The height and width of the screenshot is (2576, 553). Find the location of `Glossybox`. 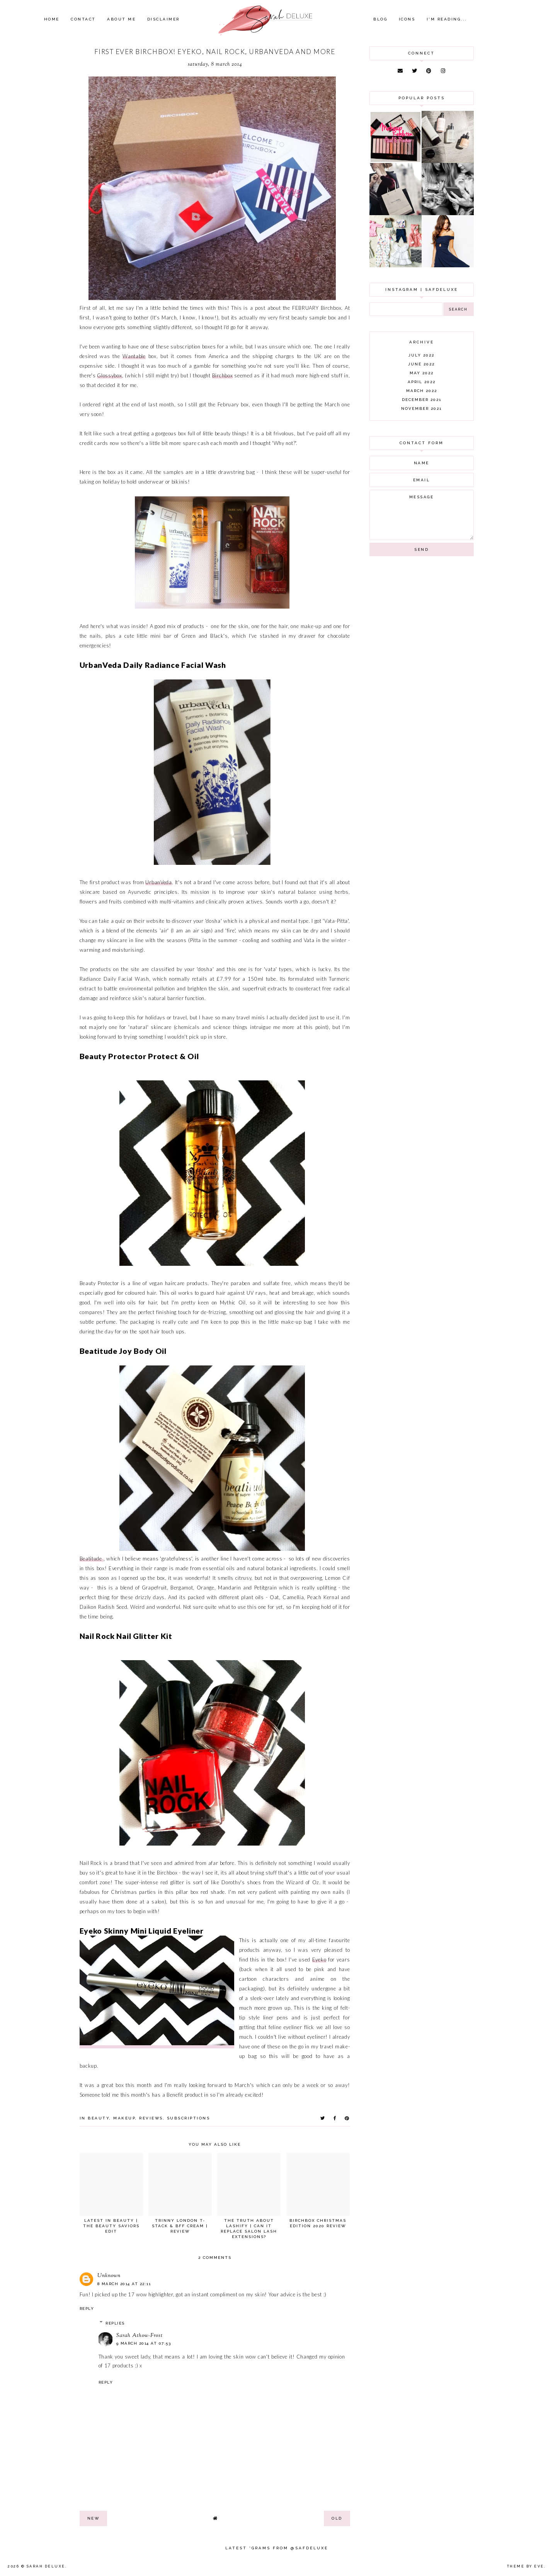

Glossybox is located at coordinates (109, 375).